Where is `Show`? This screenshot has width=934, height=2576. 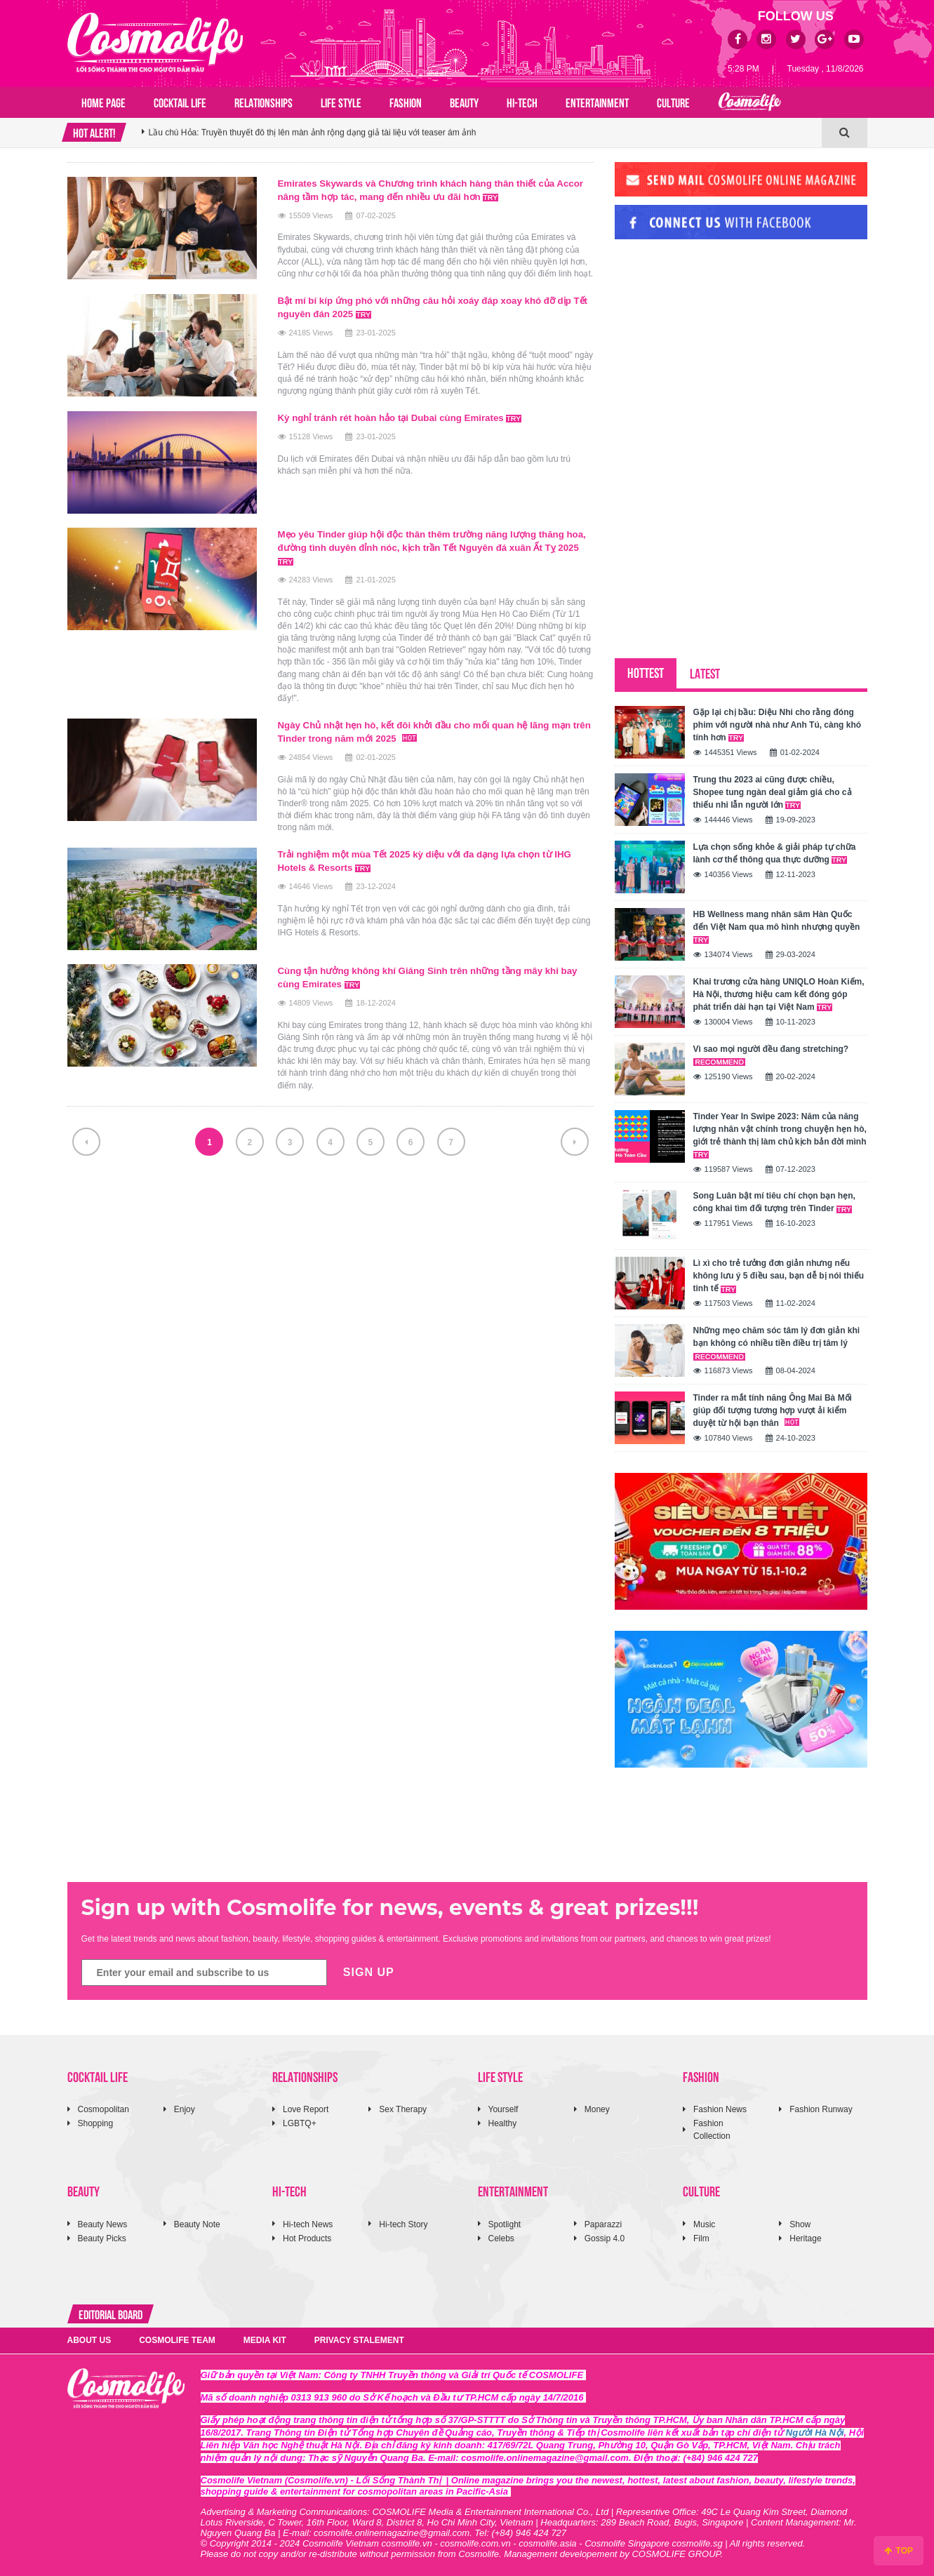
Show is located at coordinates (799, 2224).